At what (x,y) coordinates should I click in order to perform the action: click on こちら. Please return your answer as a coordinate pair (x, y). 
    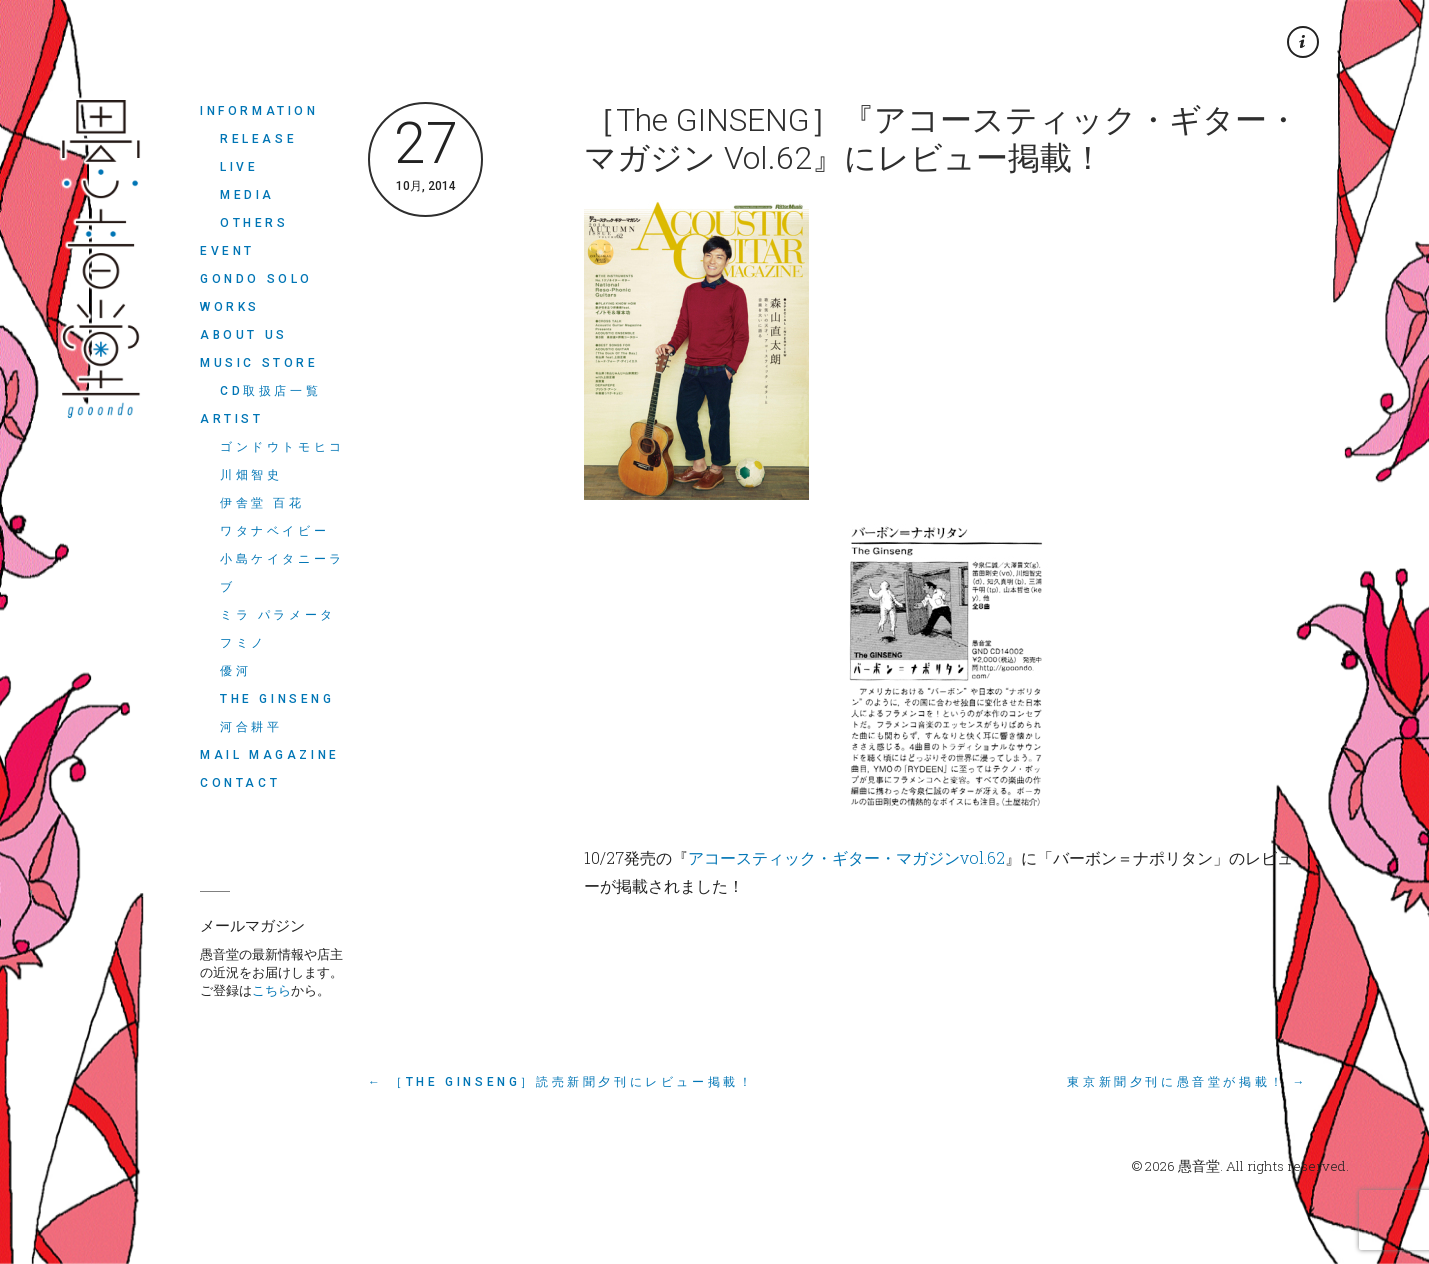
    Looking at the image, I should click on (271, 990).